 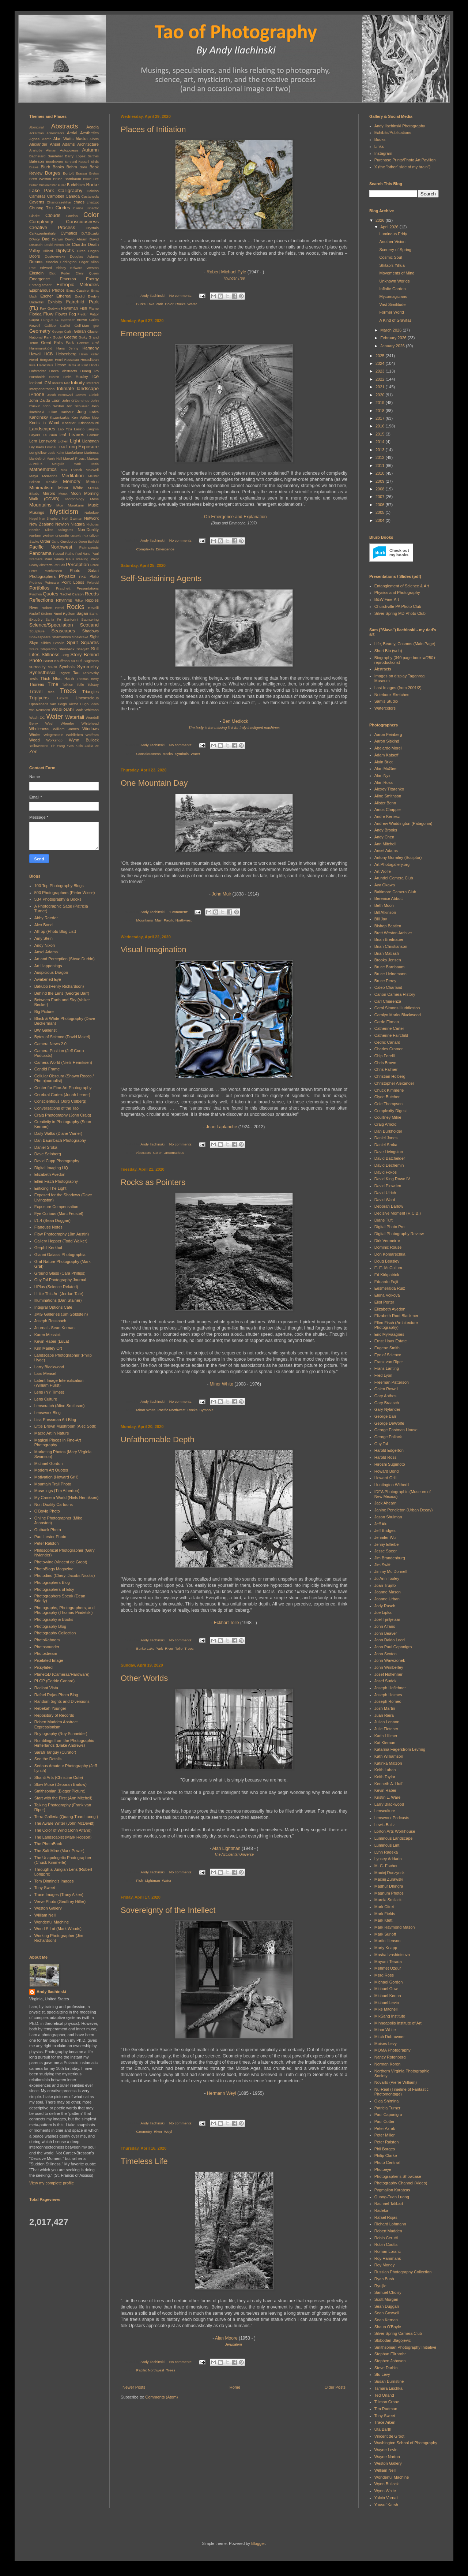 I want to click on The Salt Mine (Mark Power), so click(x=59, y=1850).